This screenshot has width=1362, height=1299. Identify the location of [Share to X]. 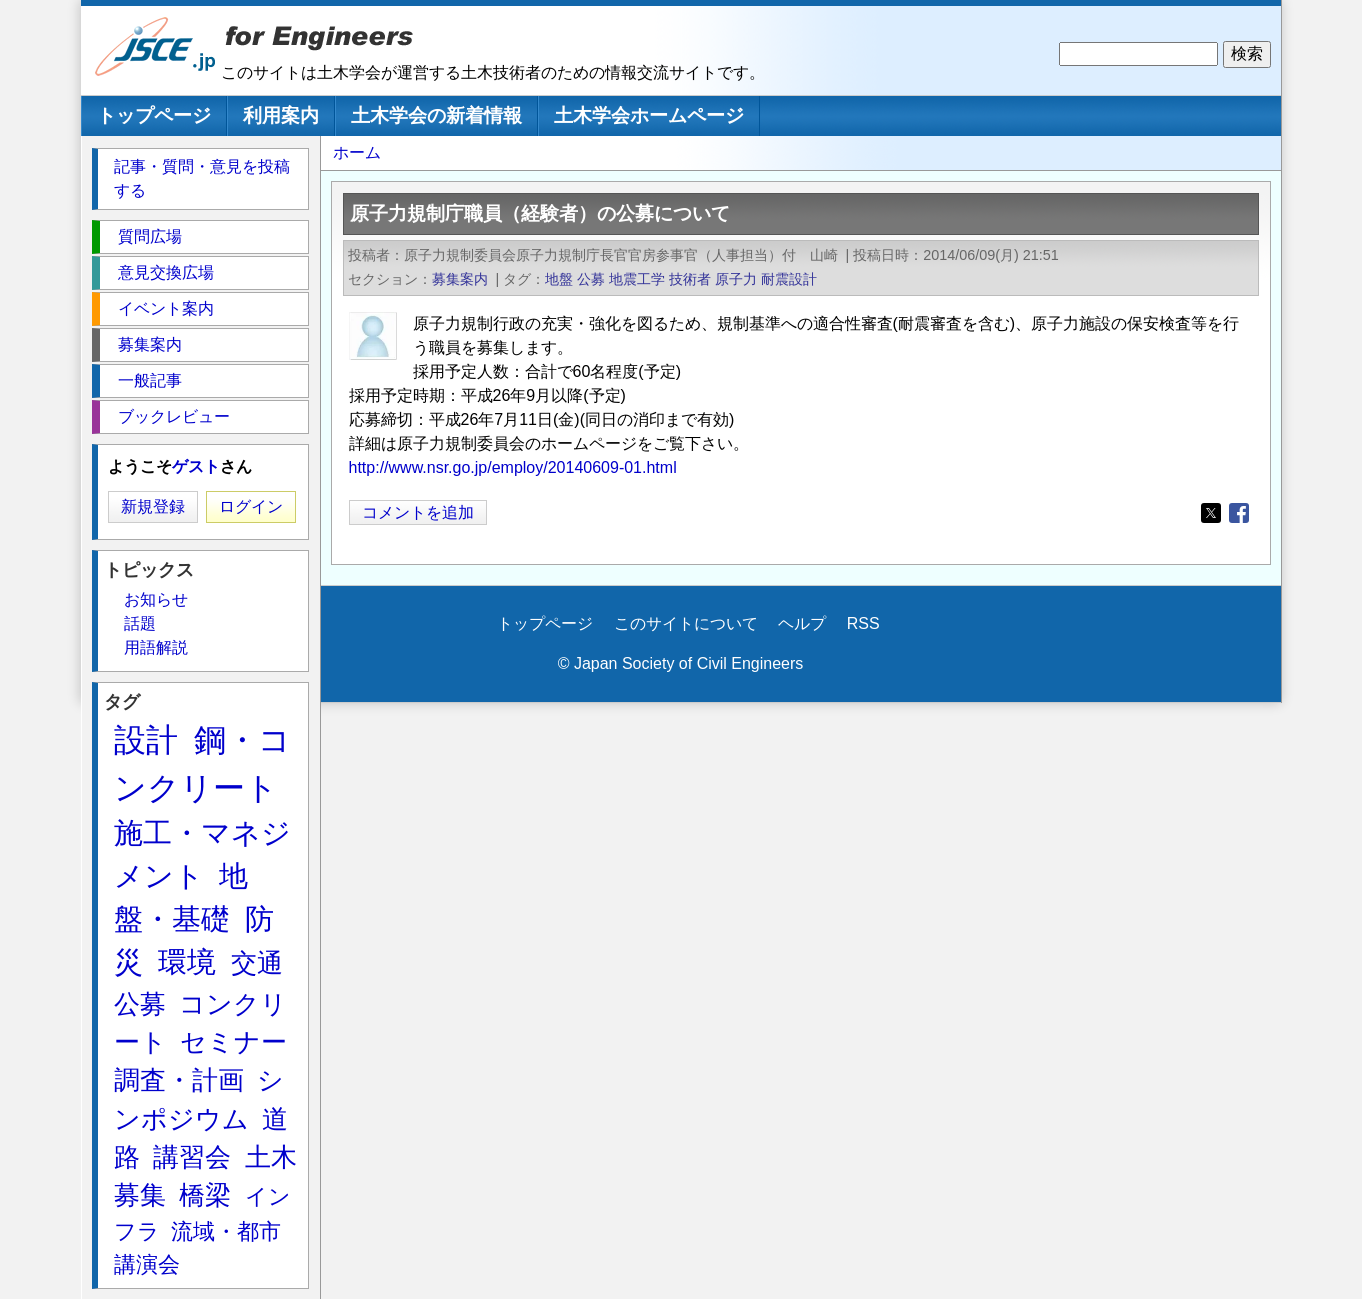
(1211, 513).